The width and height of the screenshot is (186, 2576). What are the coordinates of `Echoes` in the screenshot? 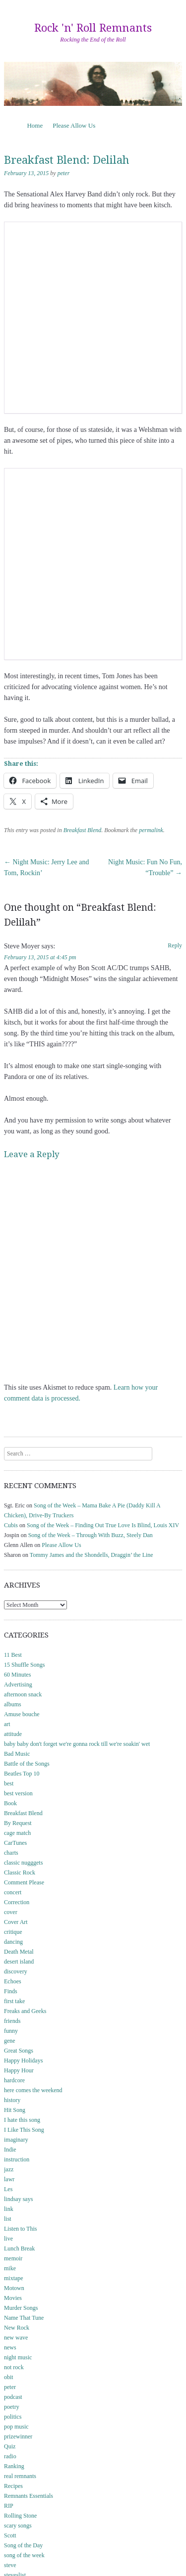 It's located at (12, 1981).